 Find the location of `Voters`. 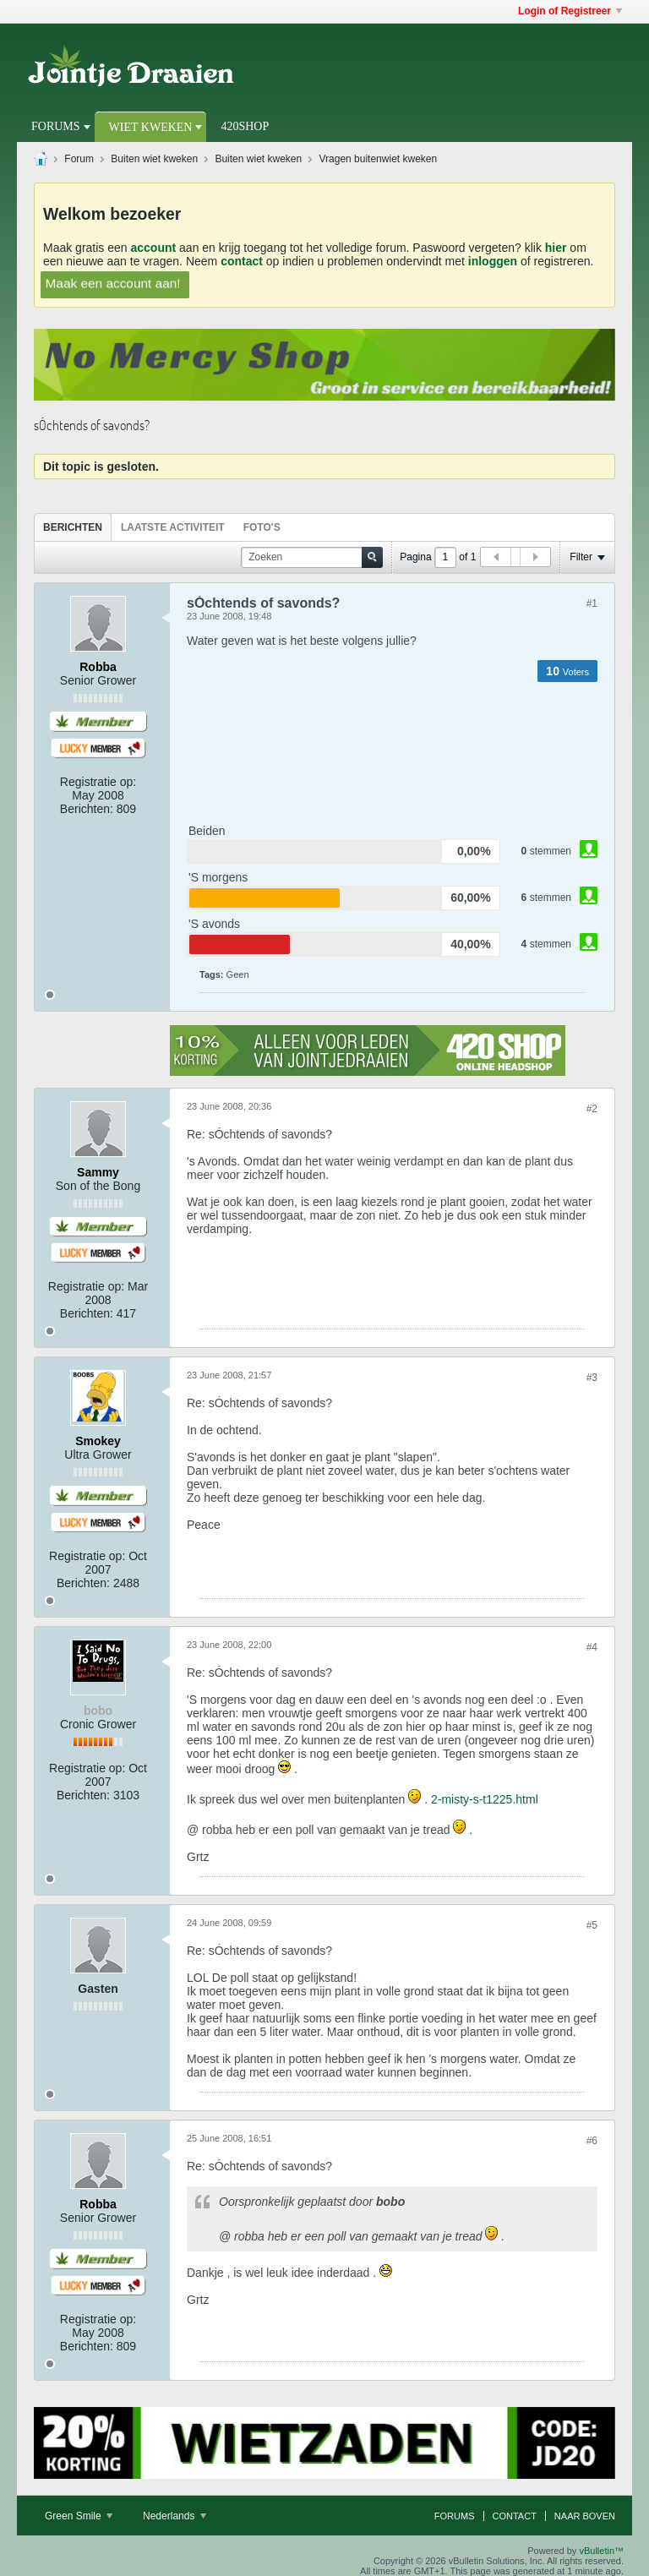

Voters is located at coordinates (576, 672).